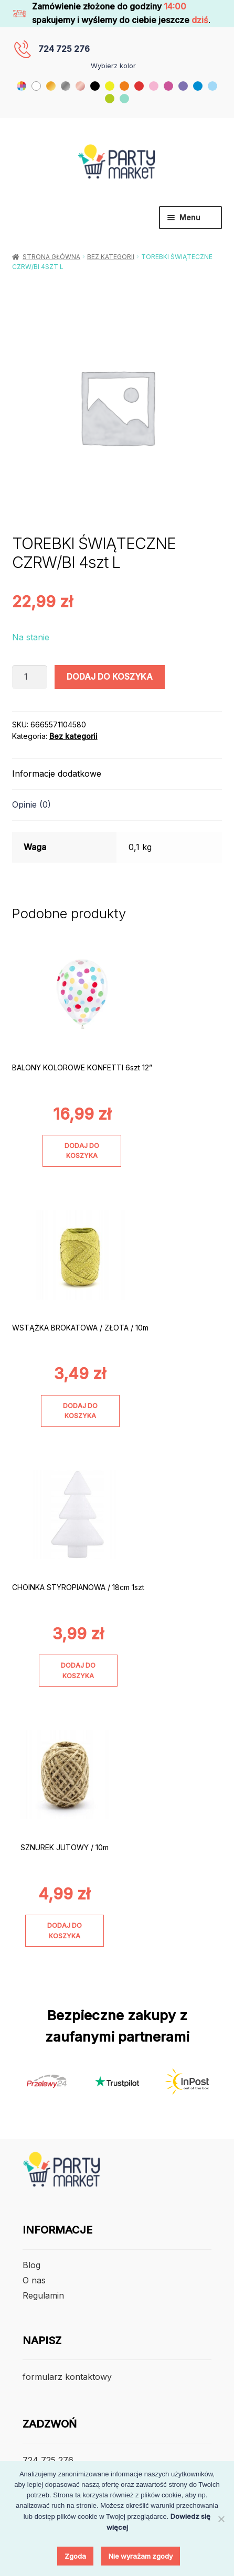  Describe the element at coordinates (110, 676) in the screenshot. I see `Dodaj do koszyka` at that location.